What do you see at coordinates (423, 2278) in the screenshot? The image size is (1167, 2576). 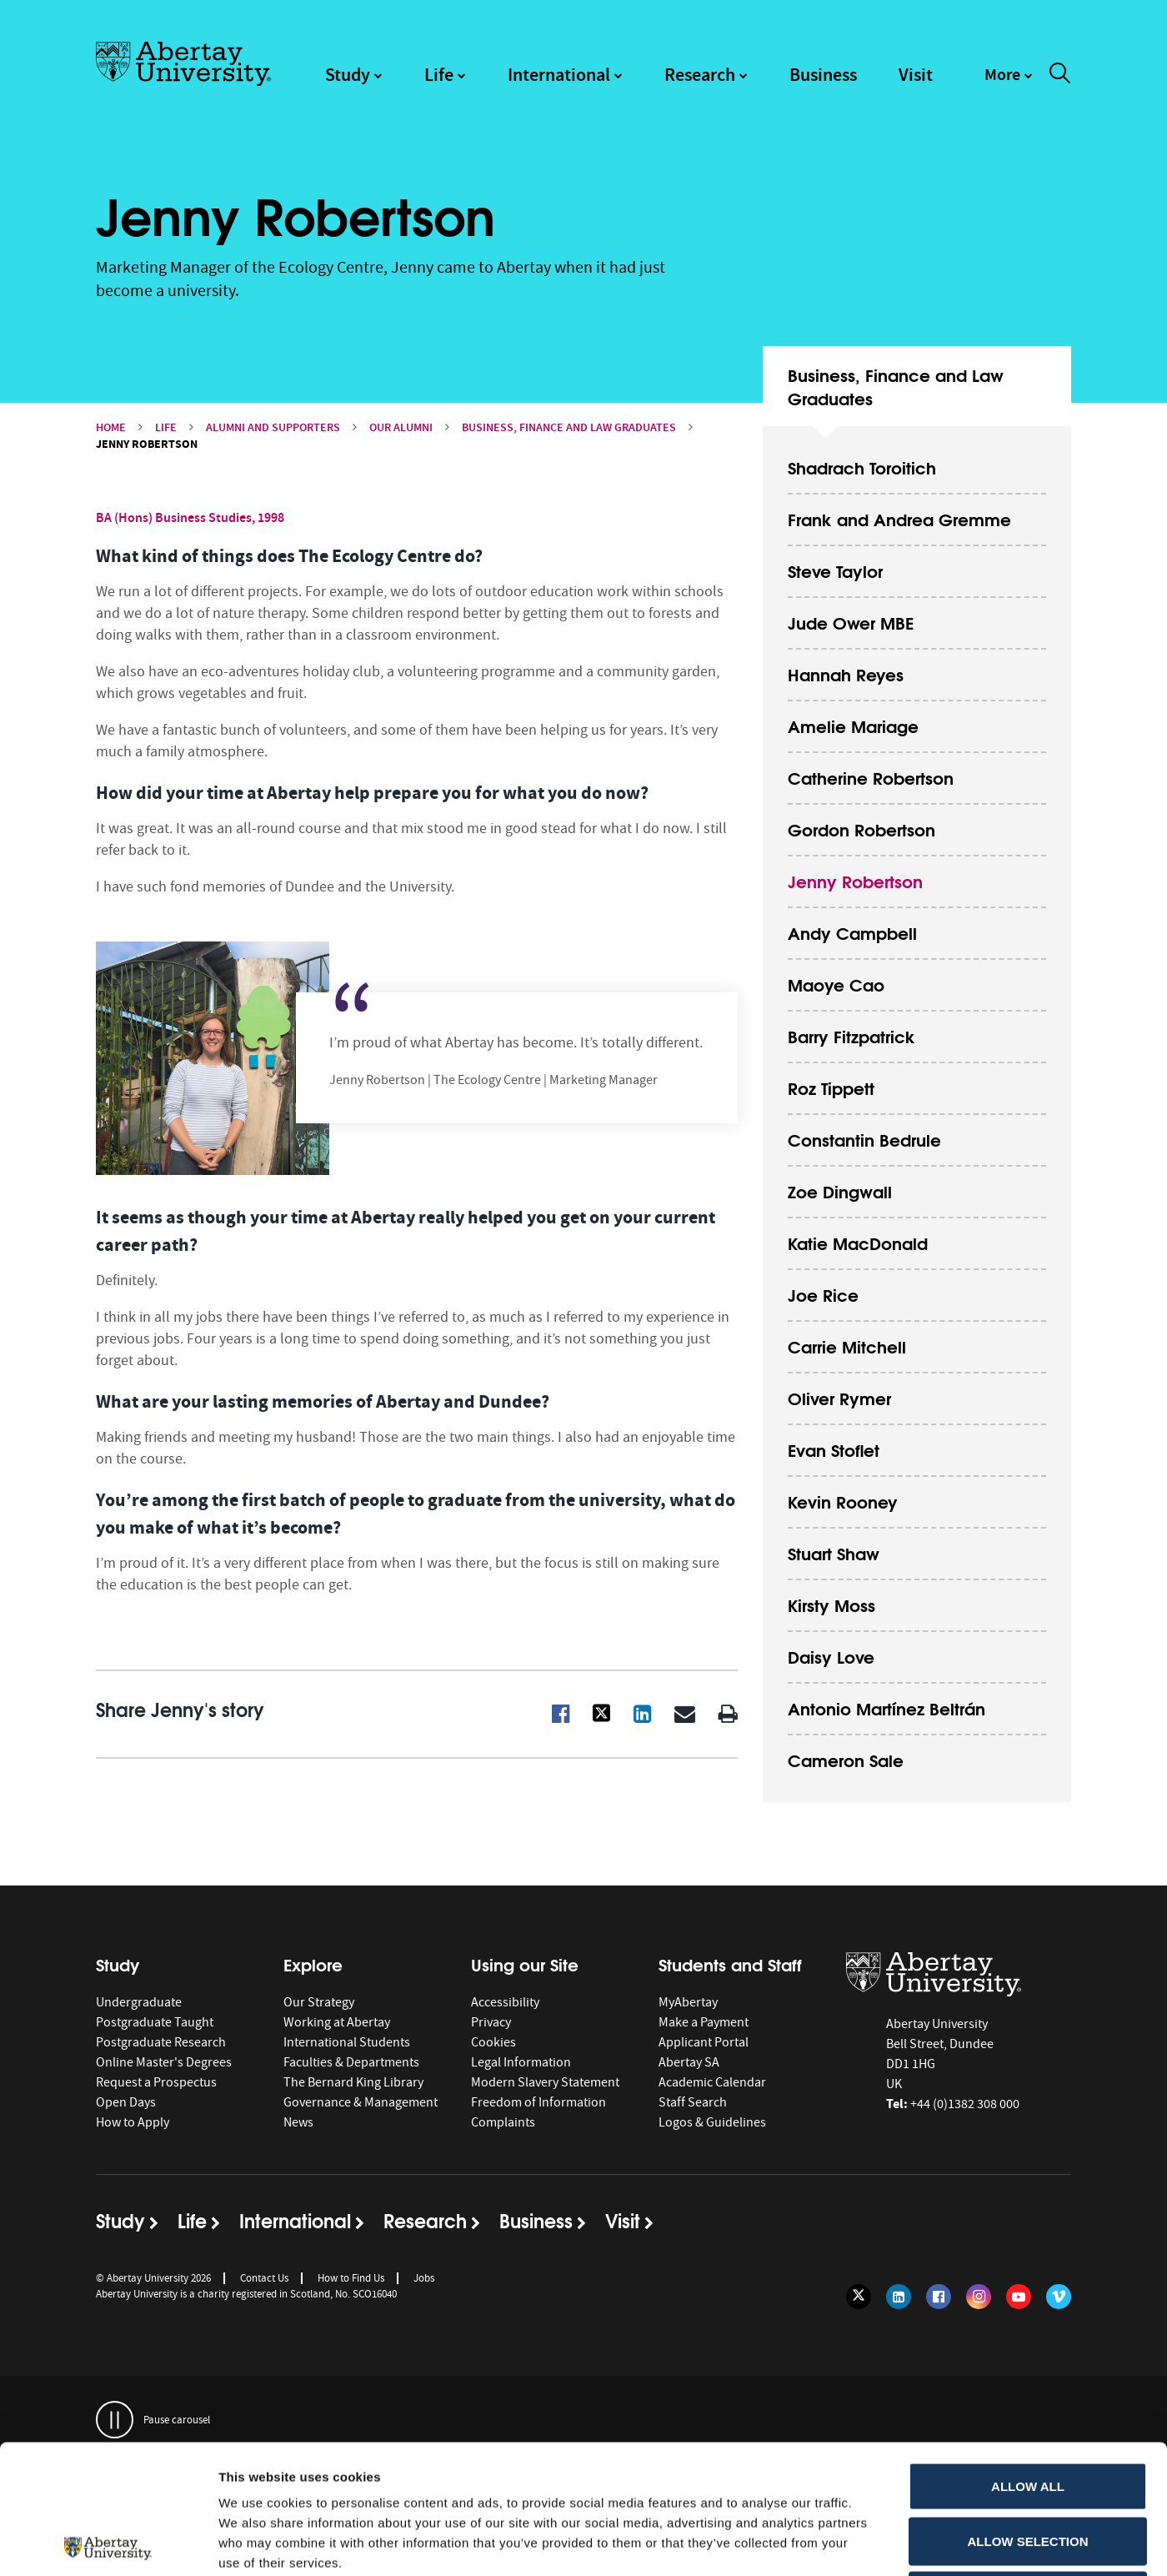 I see `Jobs` at bounding box center [423, 2278].